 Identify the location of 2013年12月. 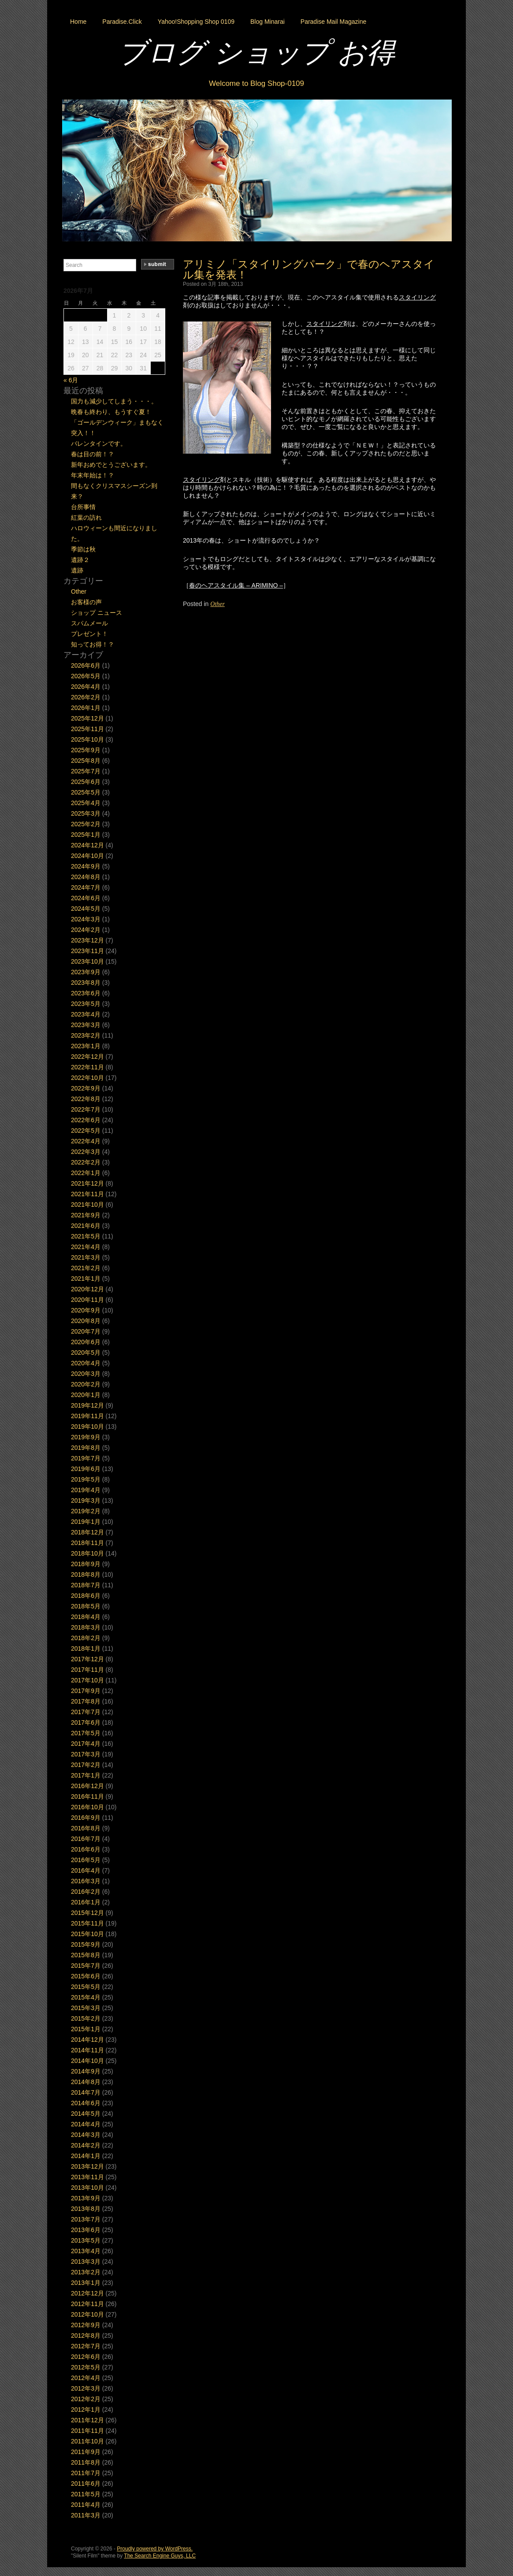
(87, 2166).